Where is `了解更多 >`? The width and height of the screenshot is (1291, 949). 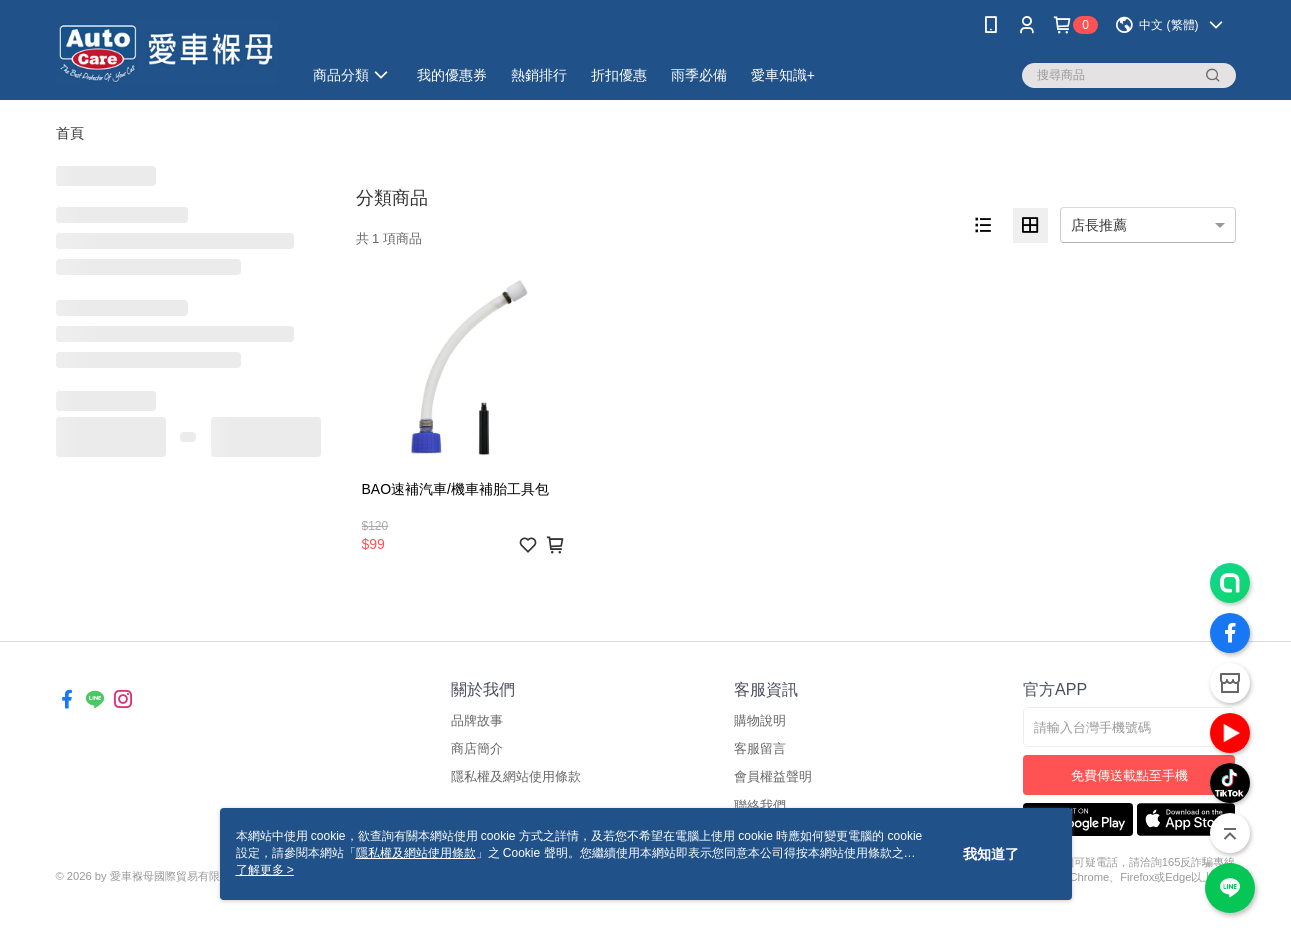 了解更多 > is located at coordinates (265, 870).